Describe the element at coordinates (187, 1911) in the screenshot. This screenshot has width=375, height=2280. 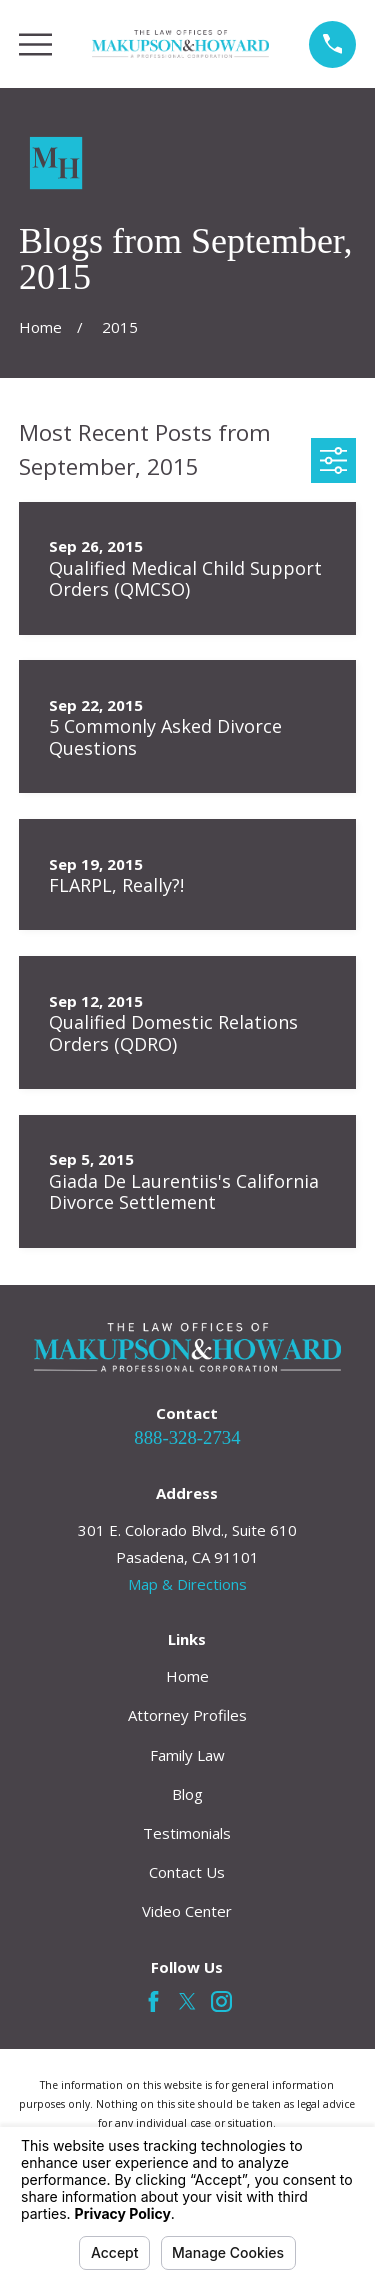
I see `Video Center` at that location.